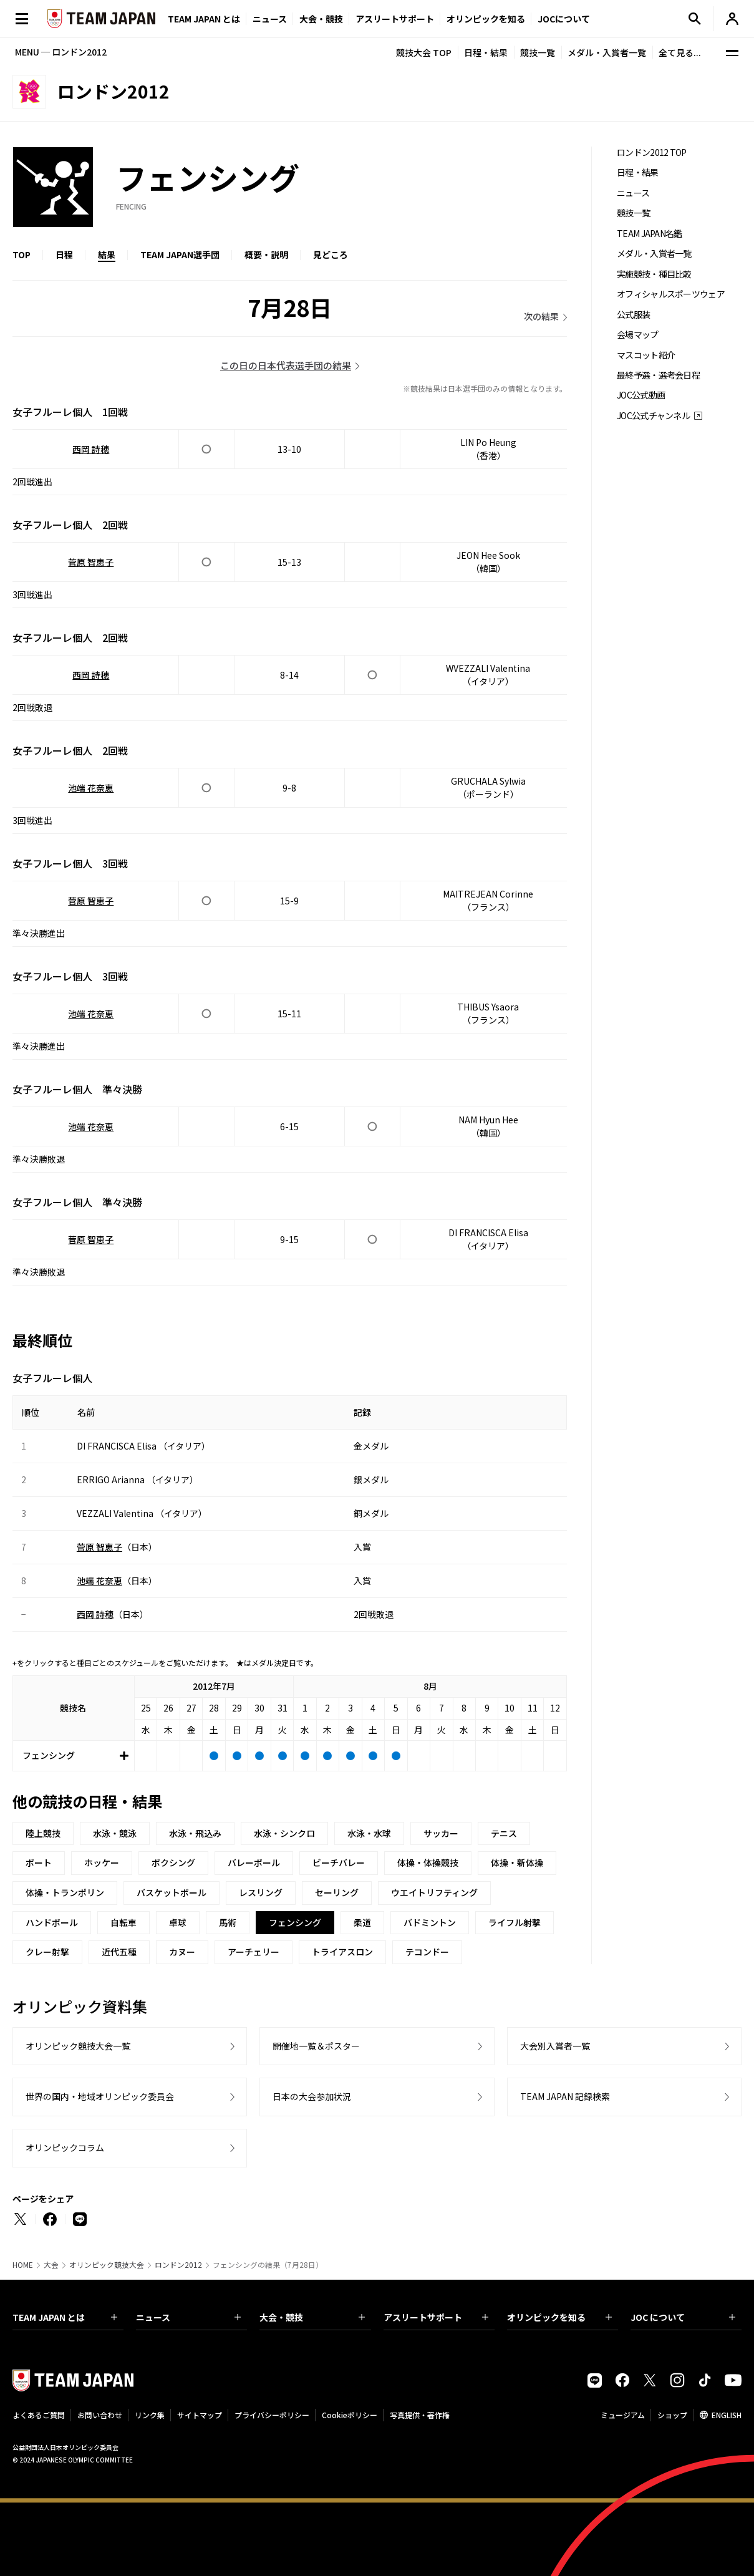  What do you see at coordinates (486, 18) in the screenshot?
I see `オリンピックを知る` at bounding box center [486, 18].